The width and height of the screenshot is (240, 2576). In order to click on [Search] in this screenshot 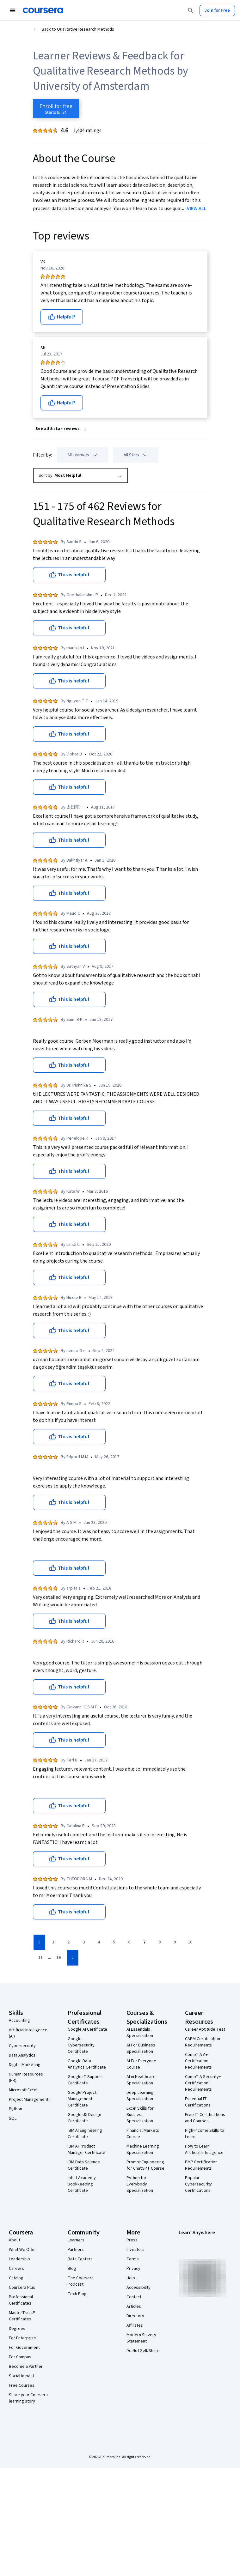, I will do `click(190, 10)`.